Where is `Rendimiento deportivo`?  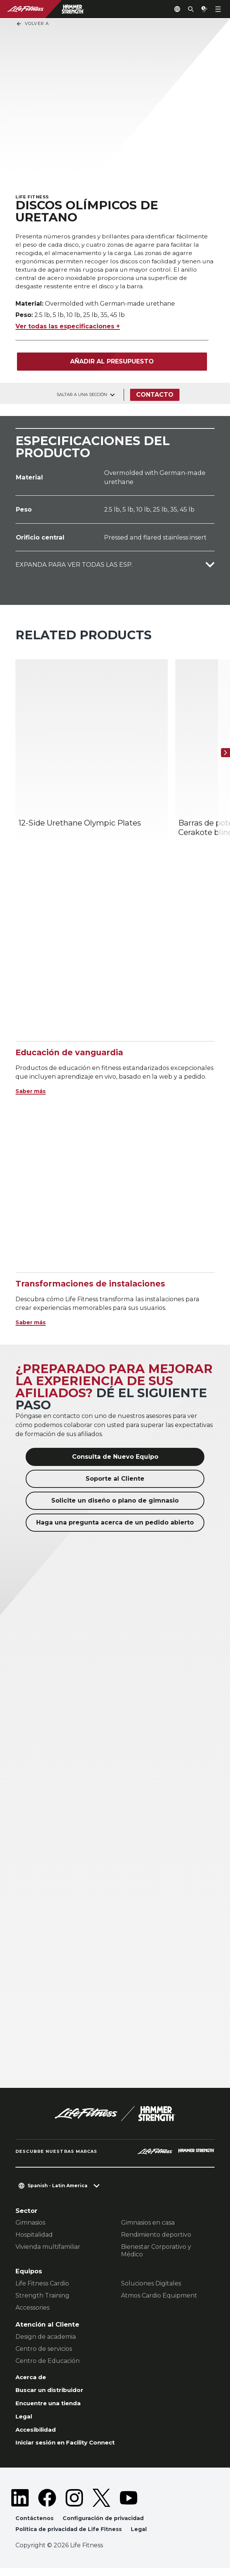 Rendimiento deportivo is located at coordinates (156, 2236).